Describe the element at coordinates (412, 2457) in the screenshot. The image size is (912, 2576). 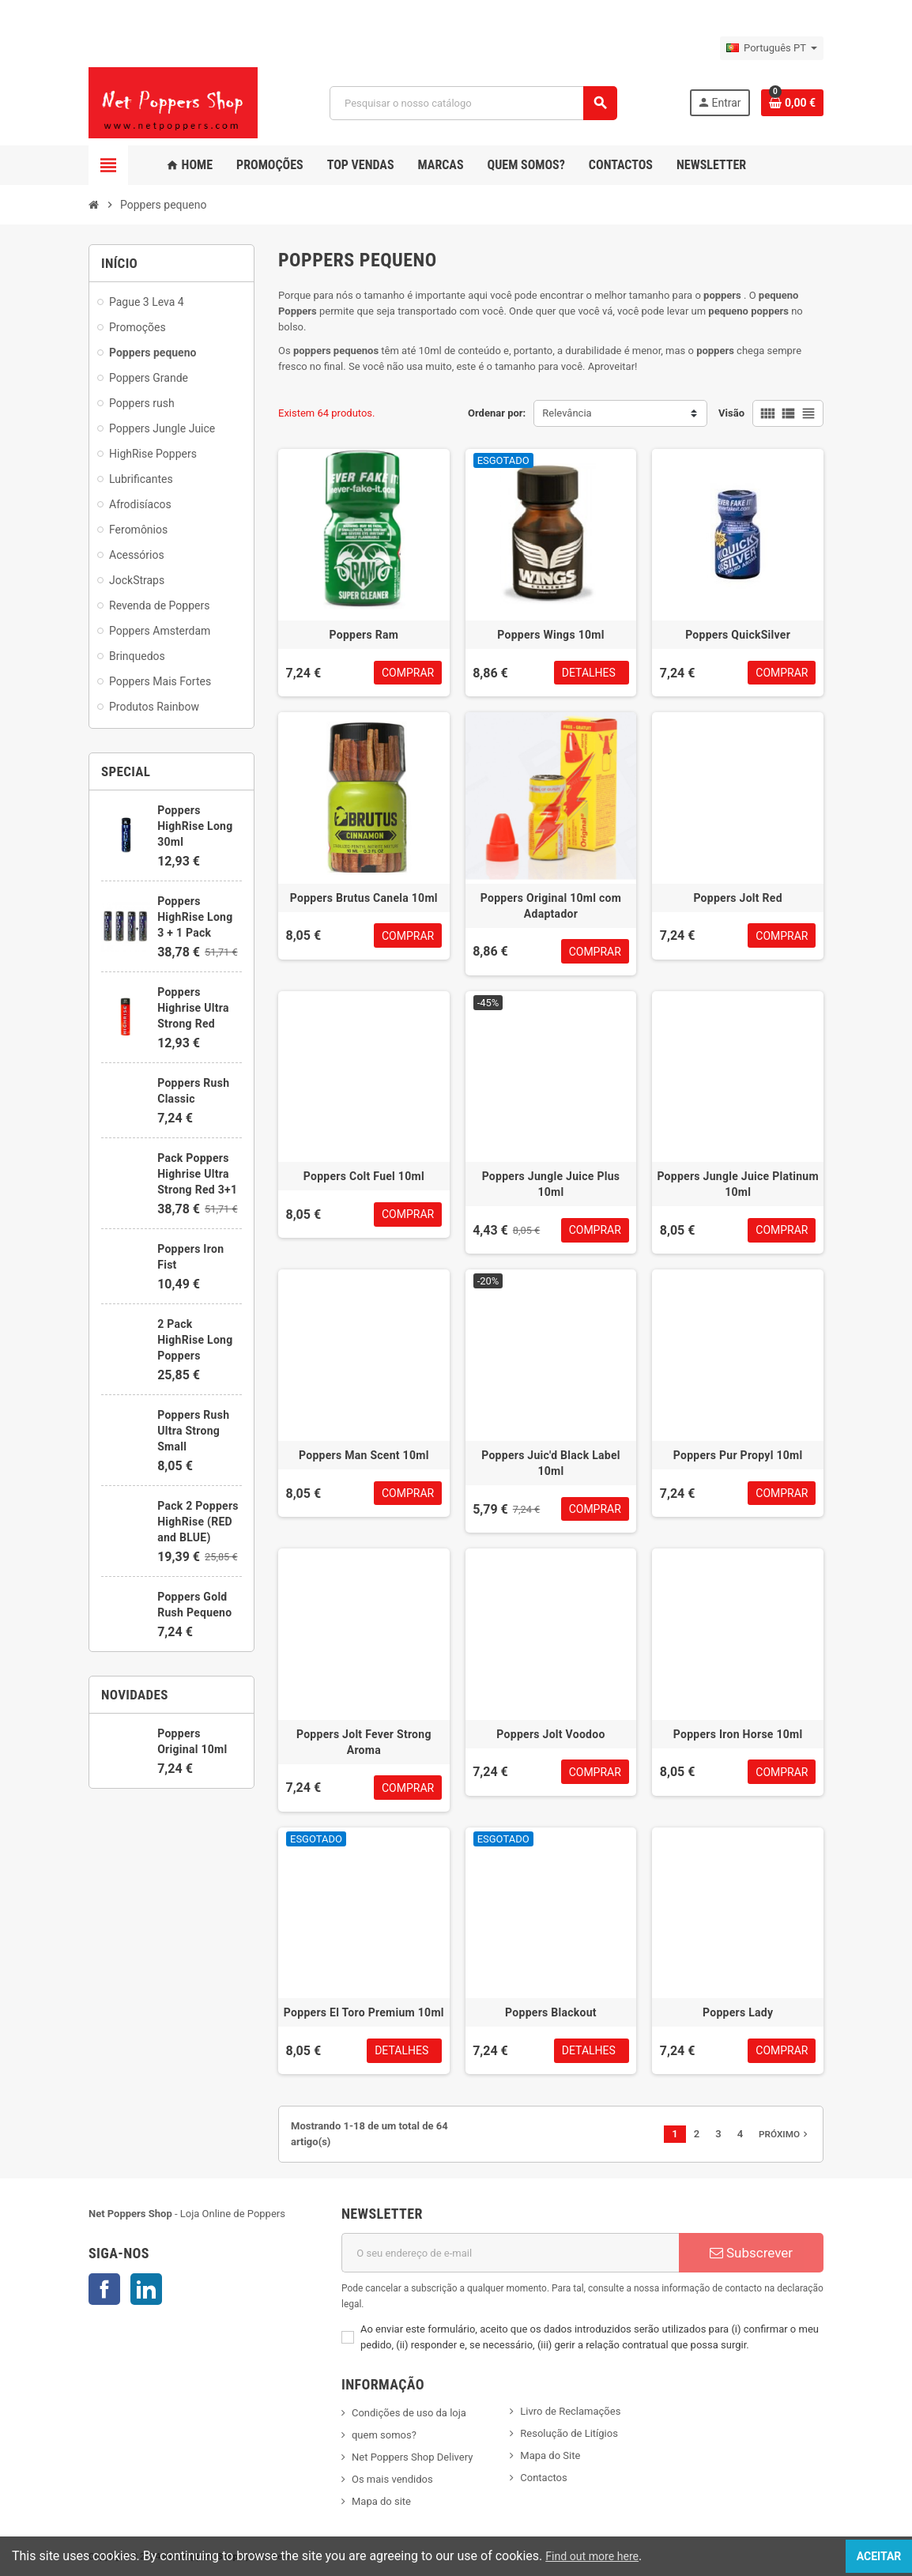
I see `Net Poppers Shop Delivery` at that location.